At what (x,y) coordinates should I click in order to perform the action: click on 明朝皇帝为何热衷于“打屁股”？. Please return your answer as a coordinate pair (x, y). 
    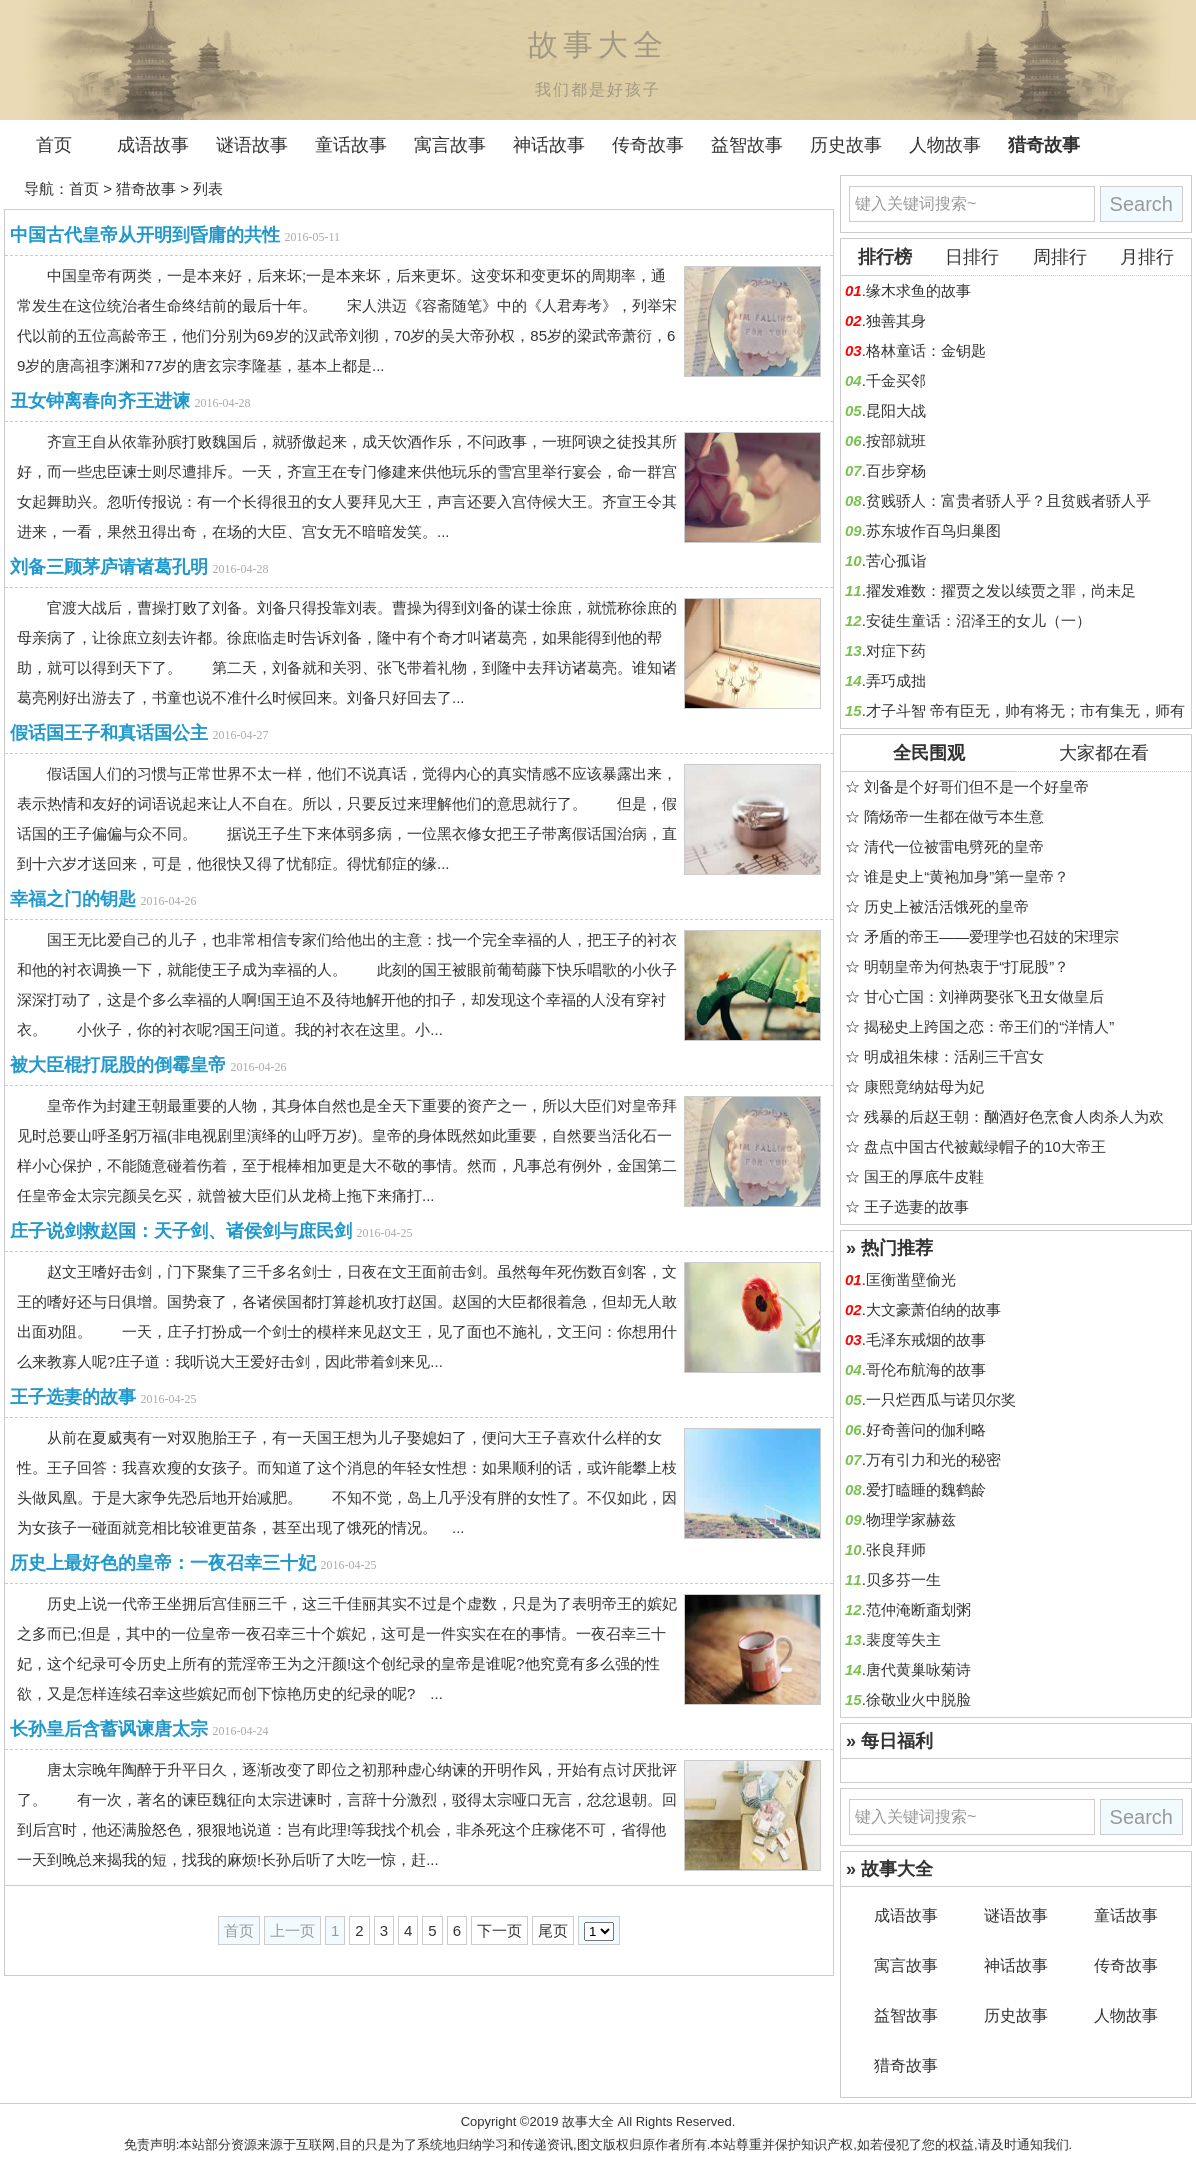
    Looking at the image, I should click on (966, 966).